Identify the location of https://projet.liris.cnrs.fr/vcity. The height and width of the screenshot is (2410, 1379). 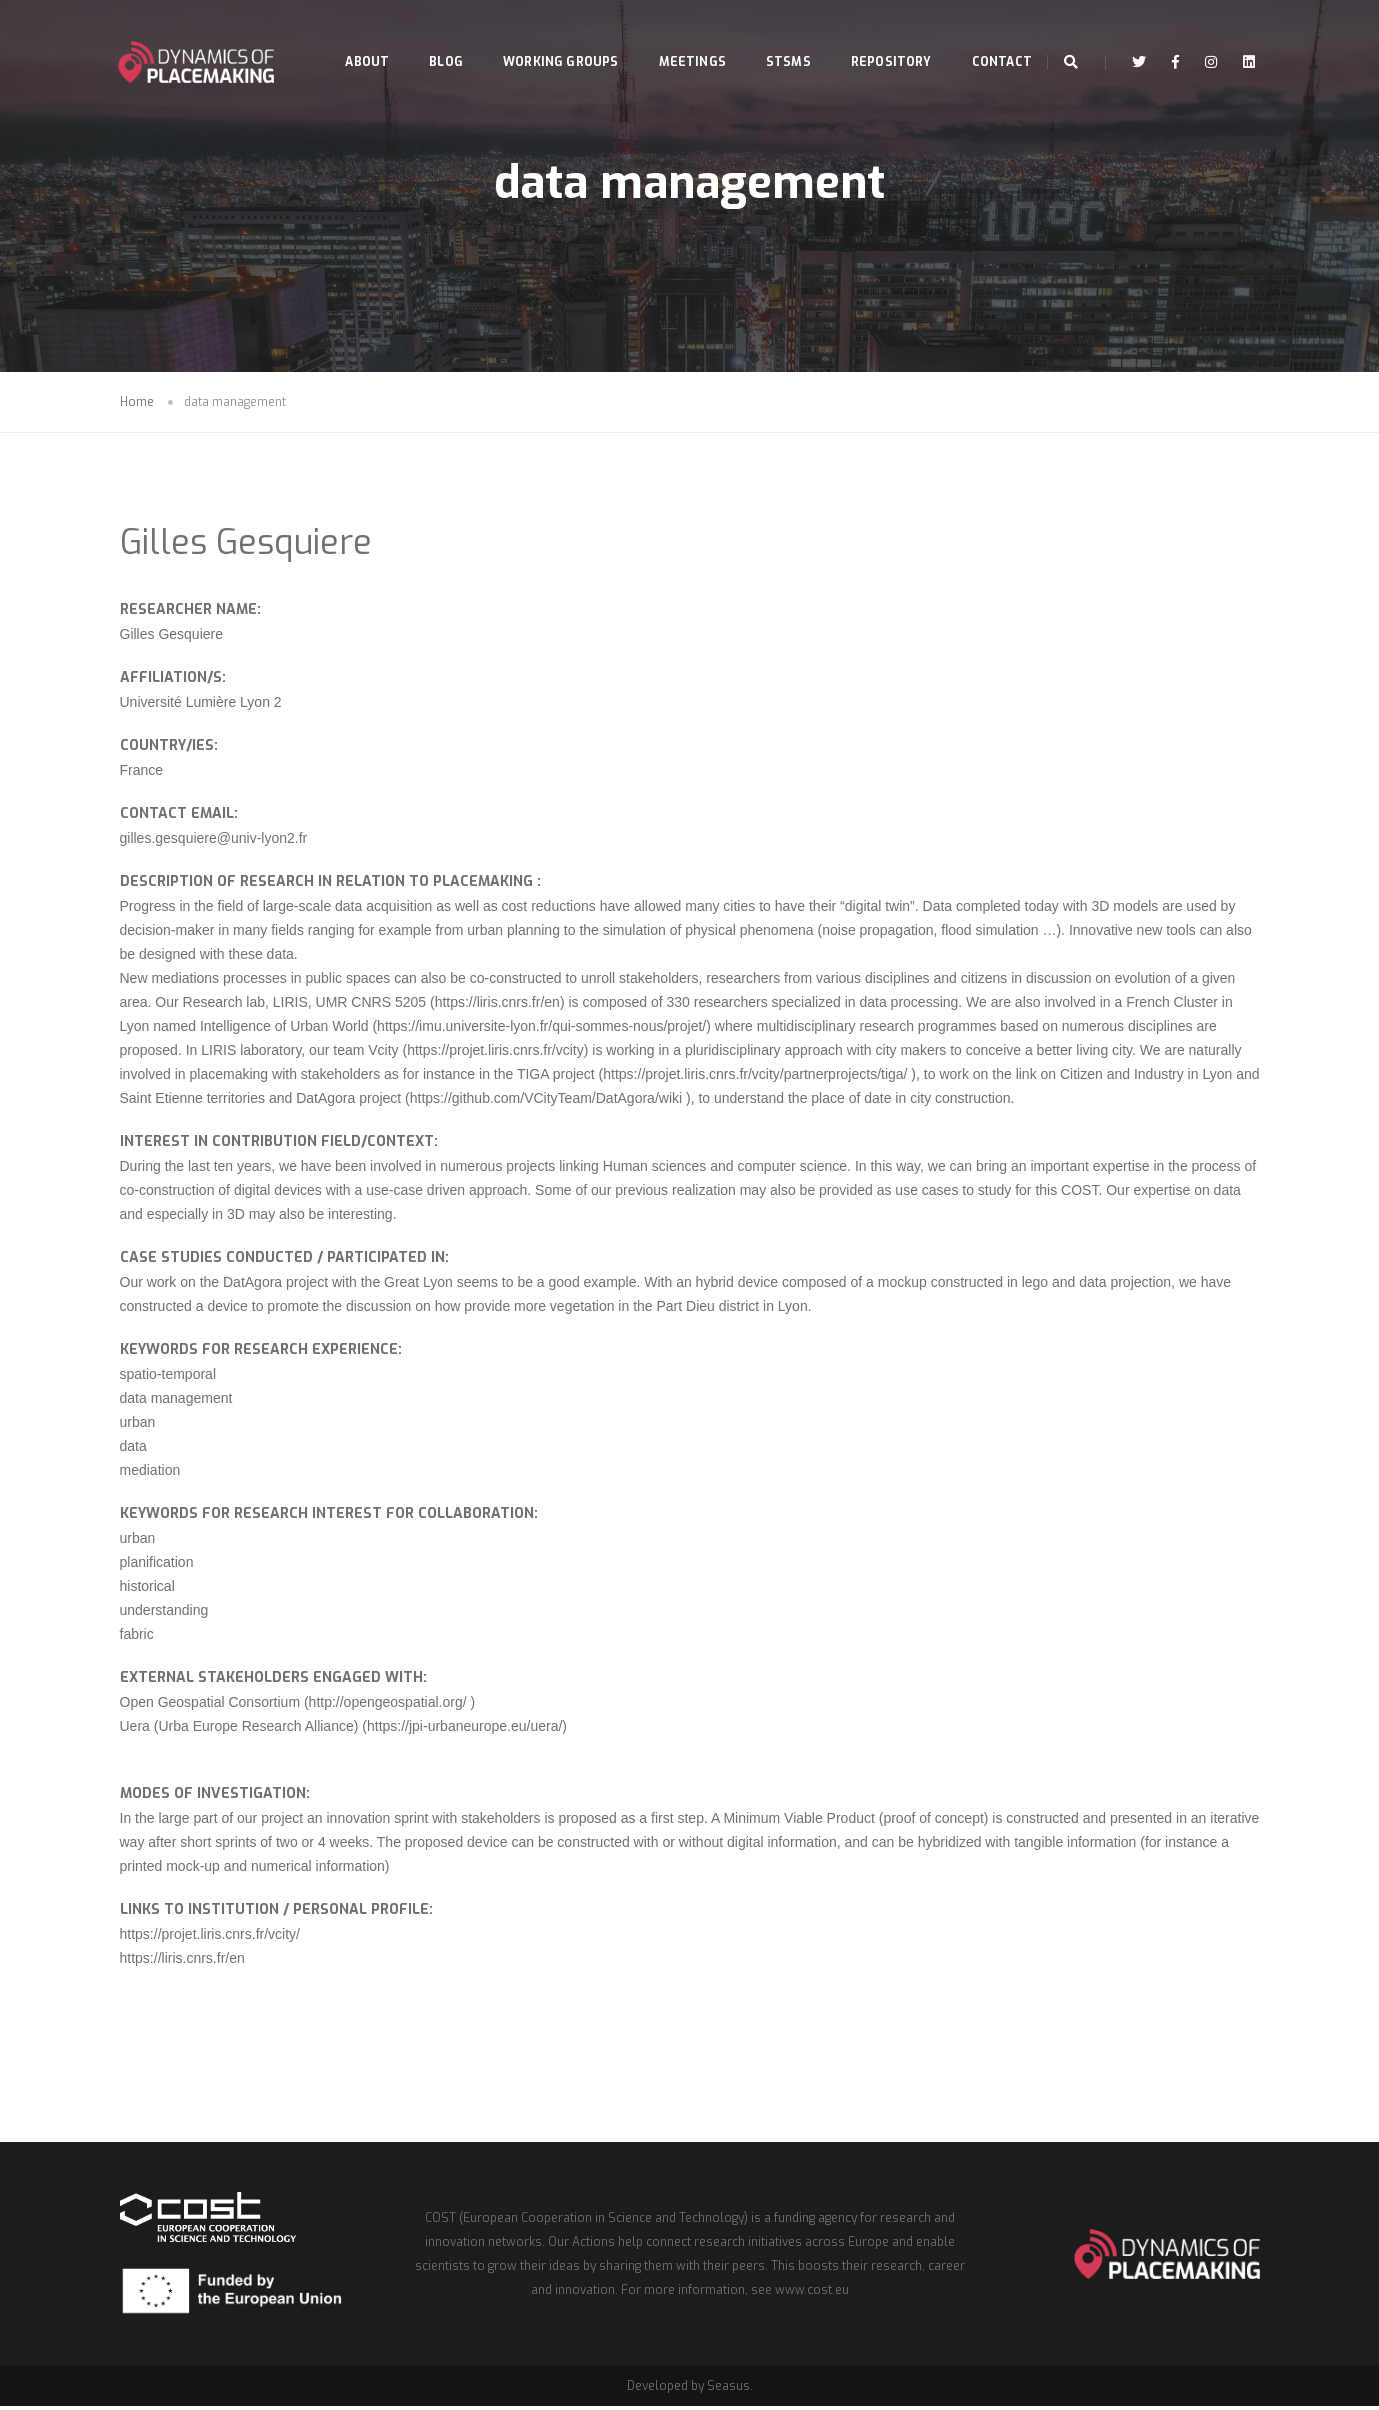
(495, 1052).